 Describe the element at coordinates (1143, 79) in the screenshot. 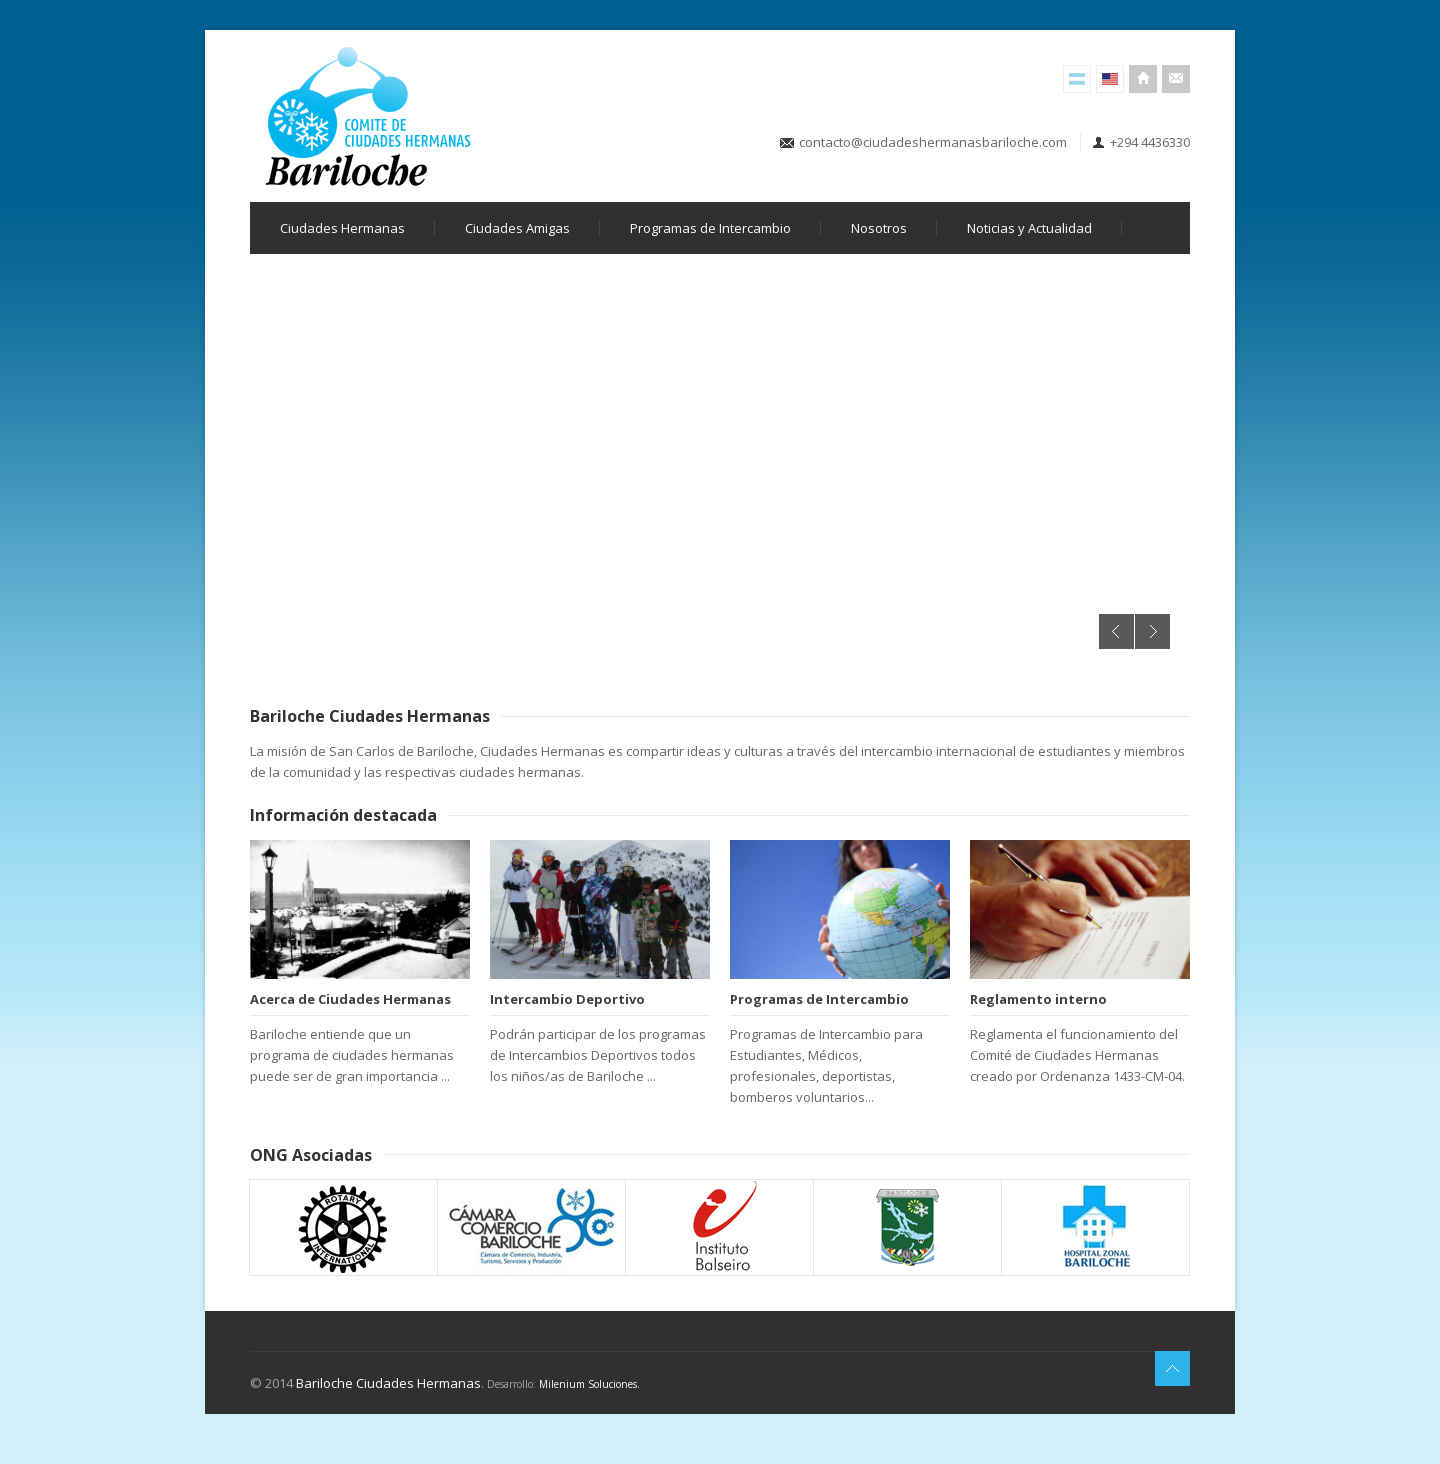

I see `Inicio` at that location.